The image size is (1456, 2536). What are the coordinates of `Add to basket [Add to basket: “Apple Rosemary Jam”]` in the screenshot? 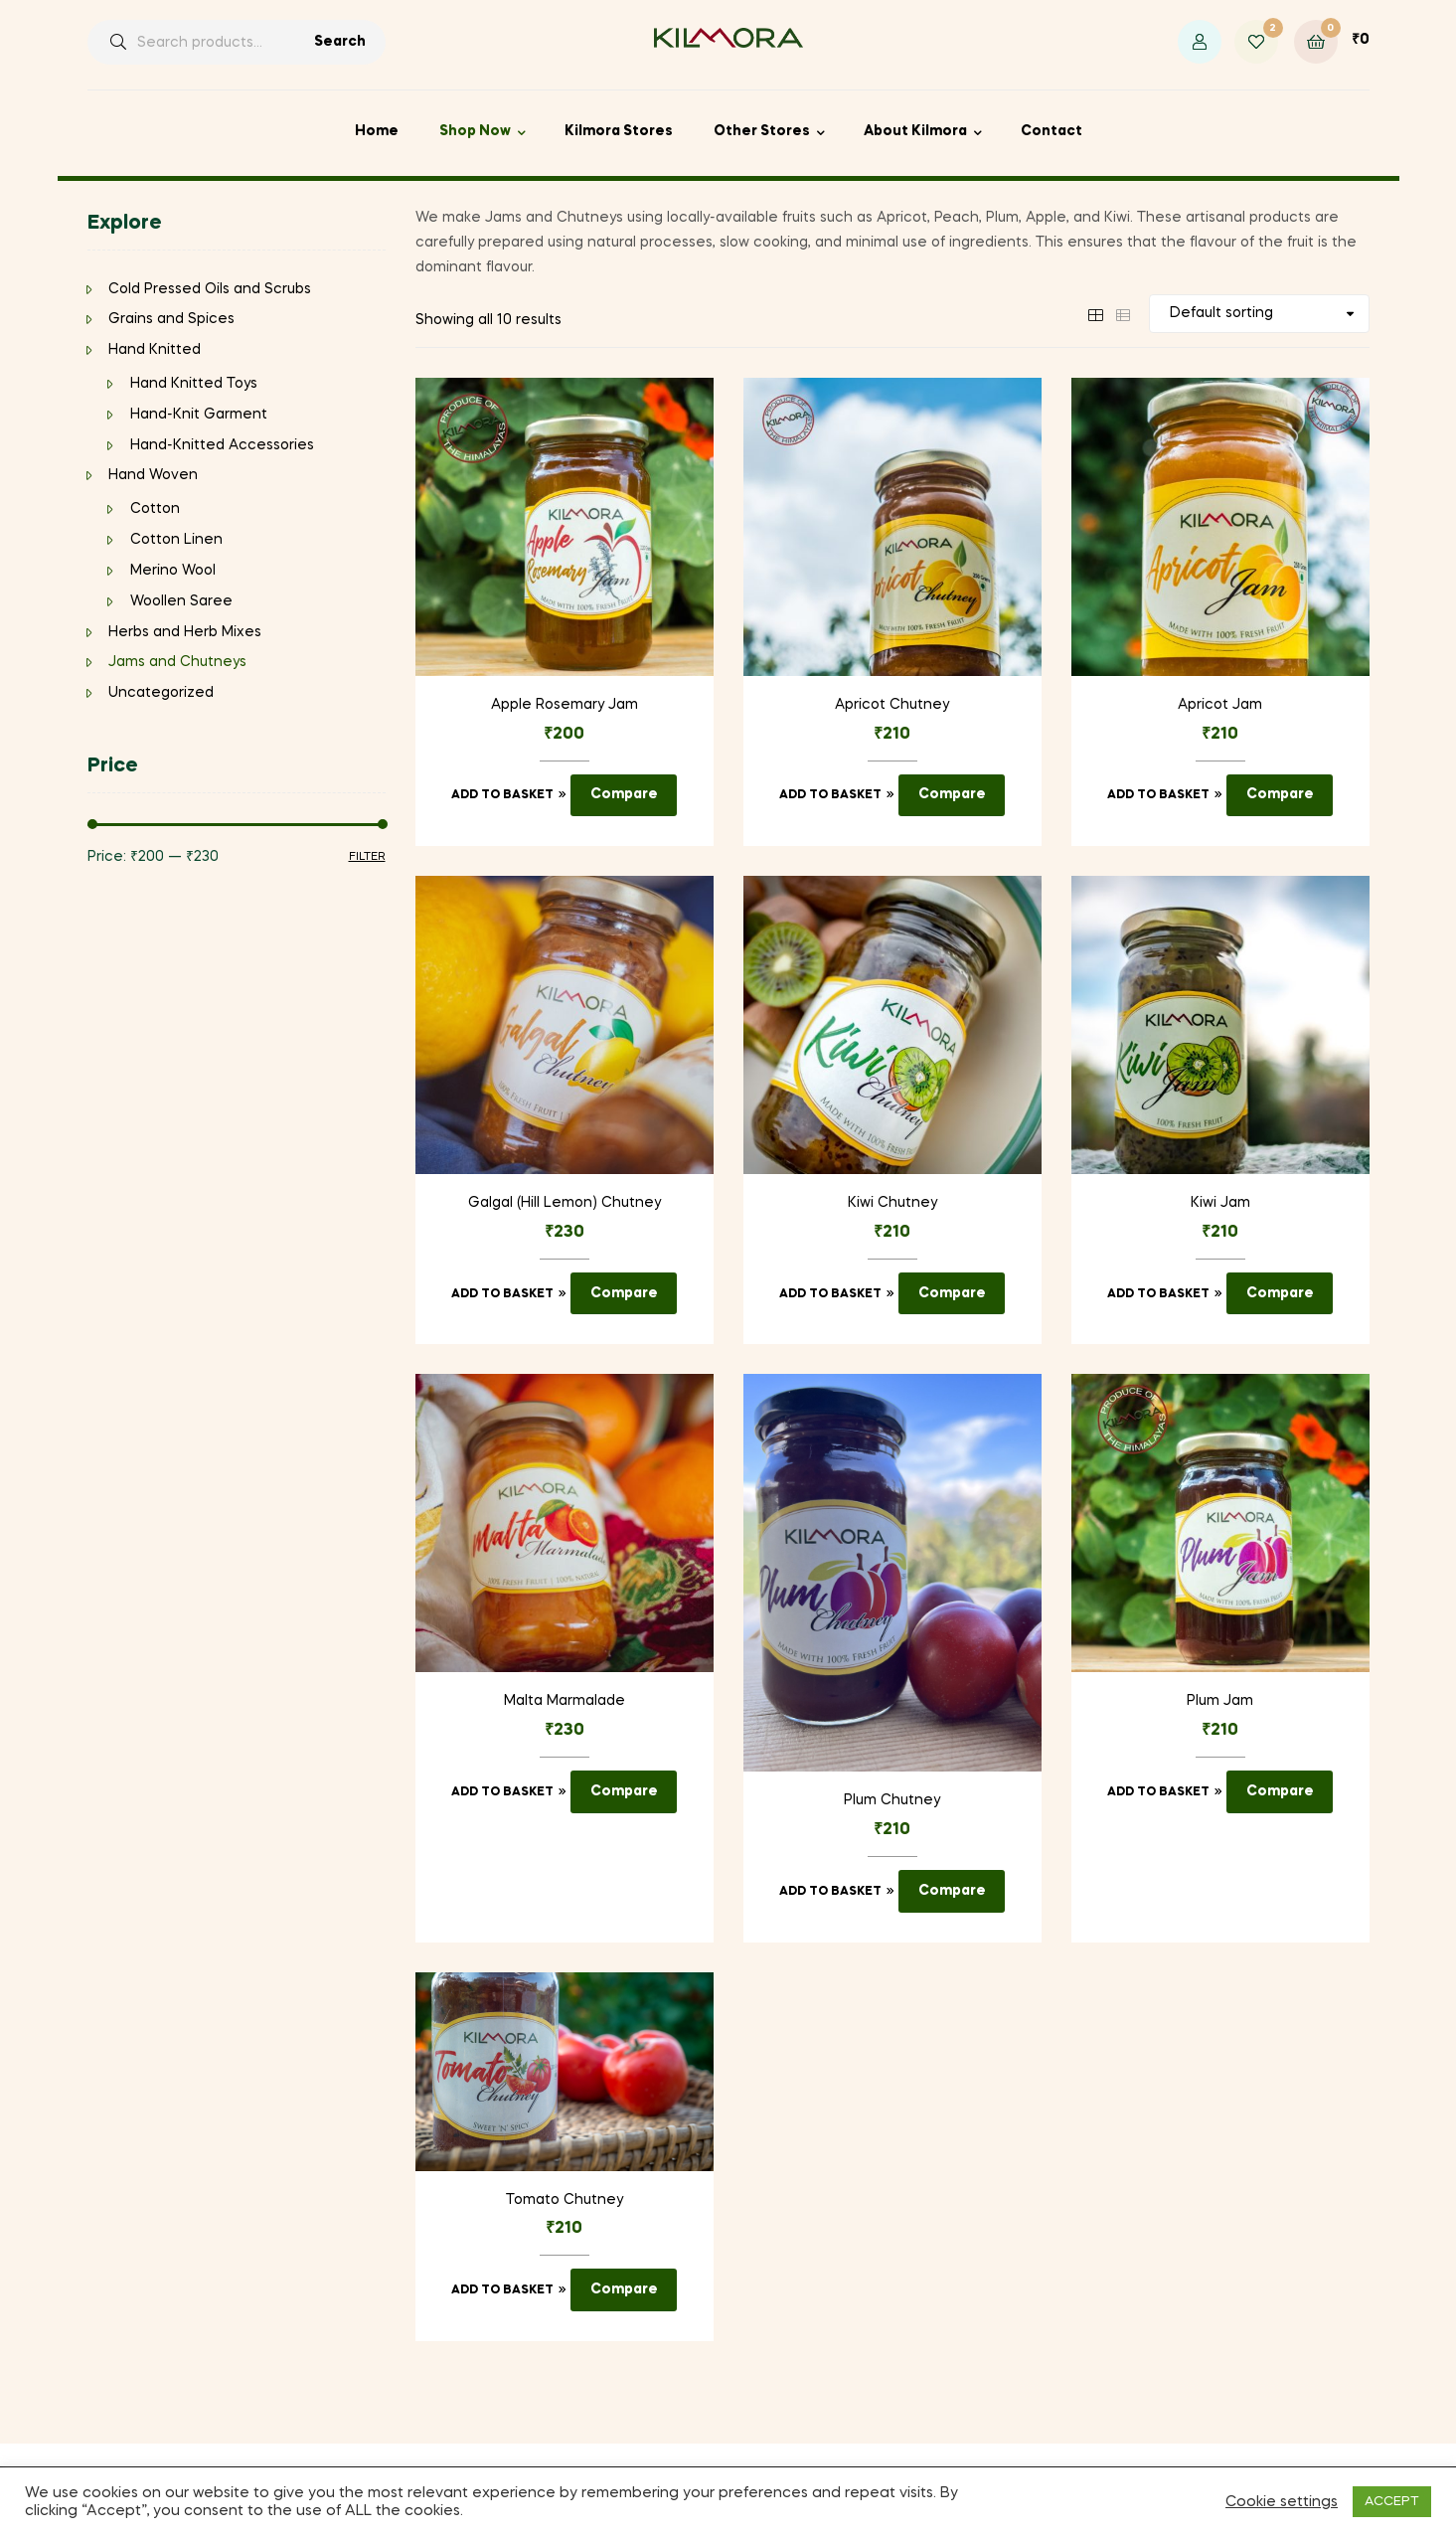 It's located at (502, 795).